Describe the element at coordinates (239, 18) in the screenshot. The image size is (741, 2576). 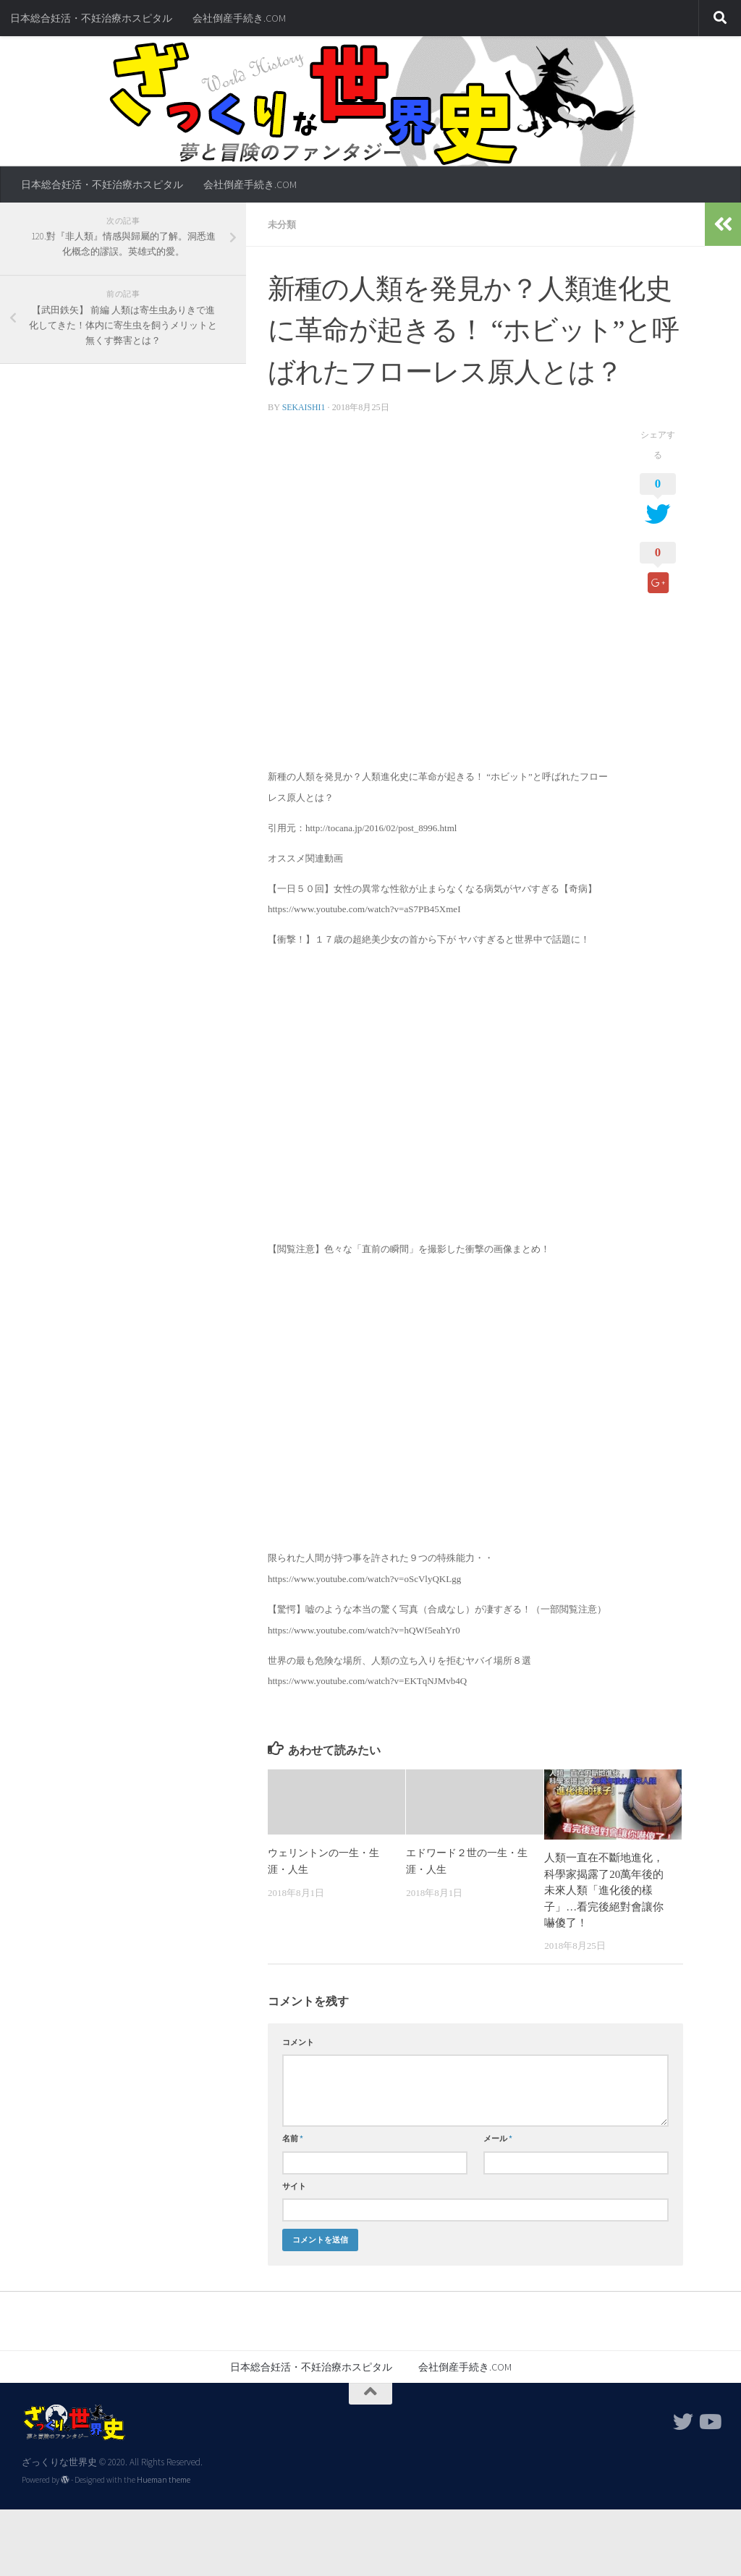
I see `会社倒産手続き.COM` at that location.